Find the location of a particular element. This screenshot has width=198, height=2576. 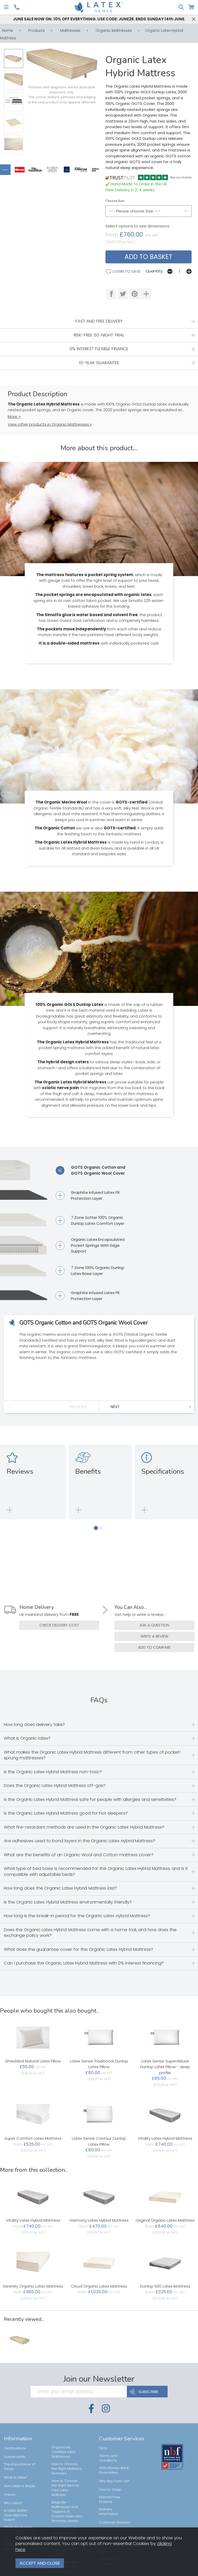

login to save is located at coordinates (123, 271).